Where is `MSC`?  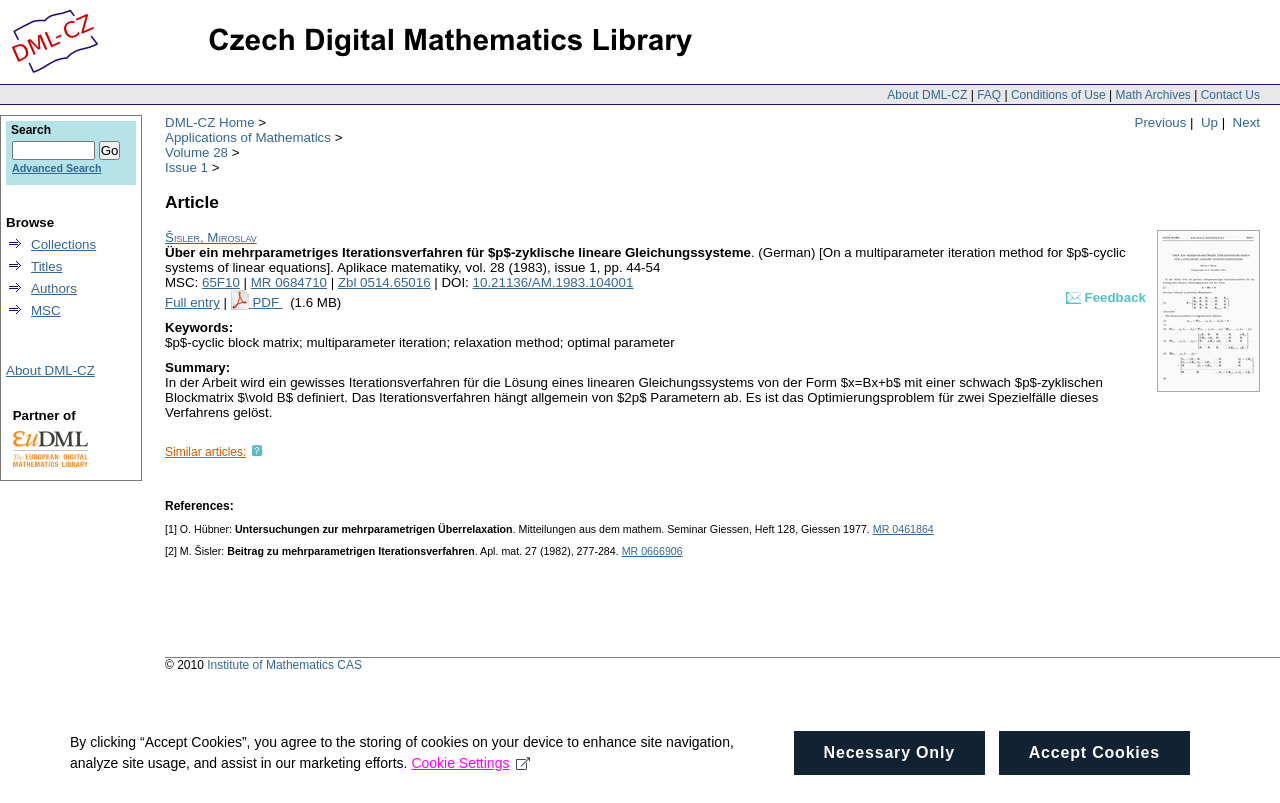
MSC is located at coordinates (46, 310).